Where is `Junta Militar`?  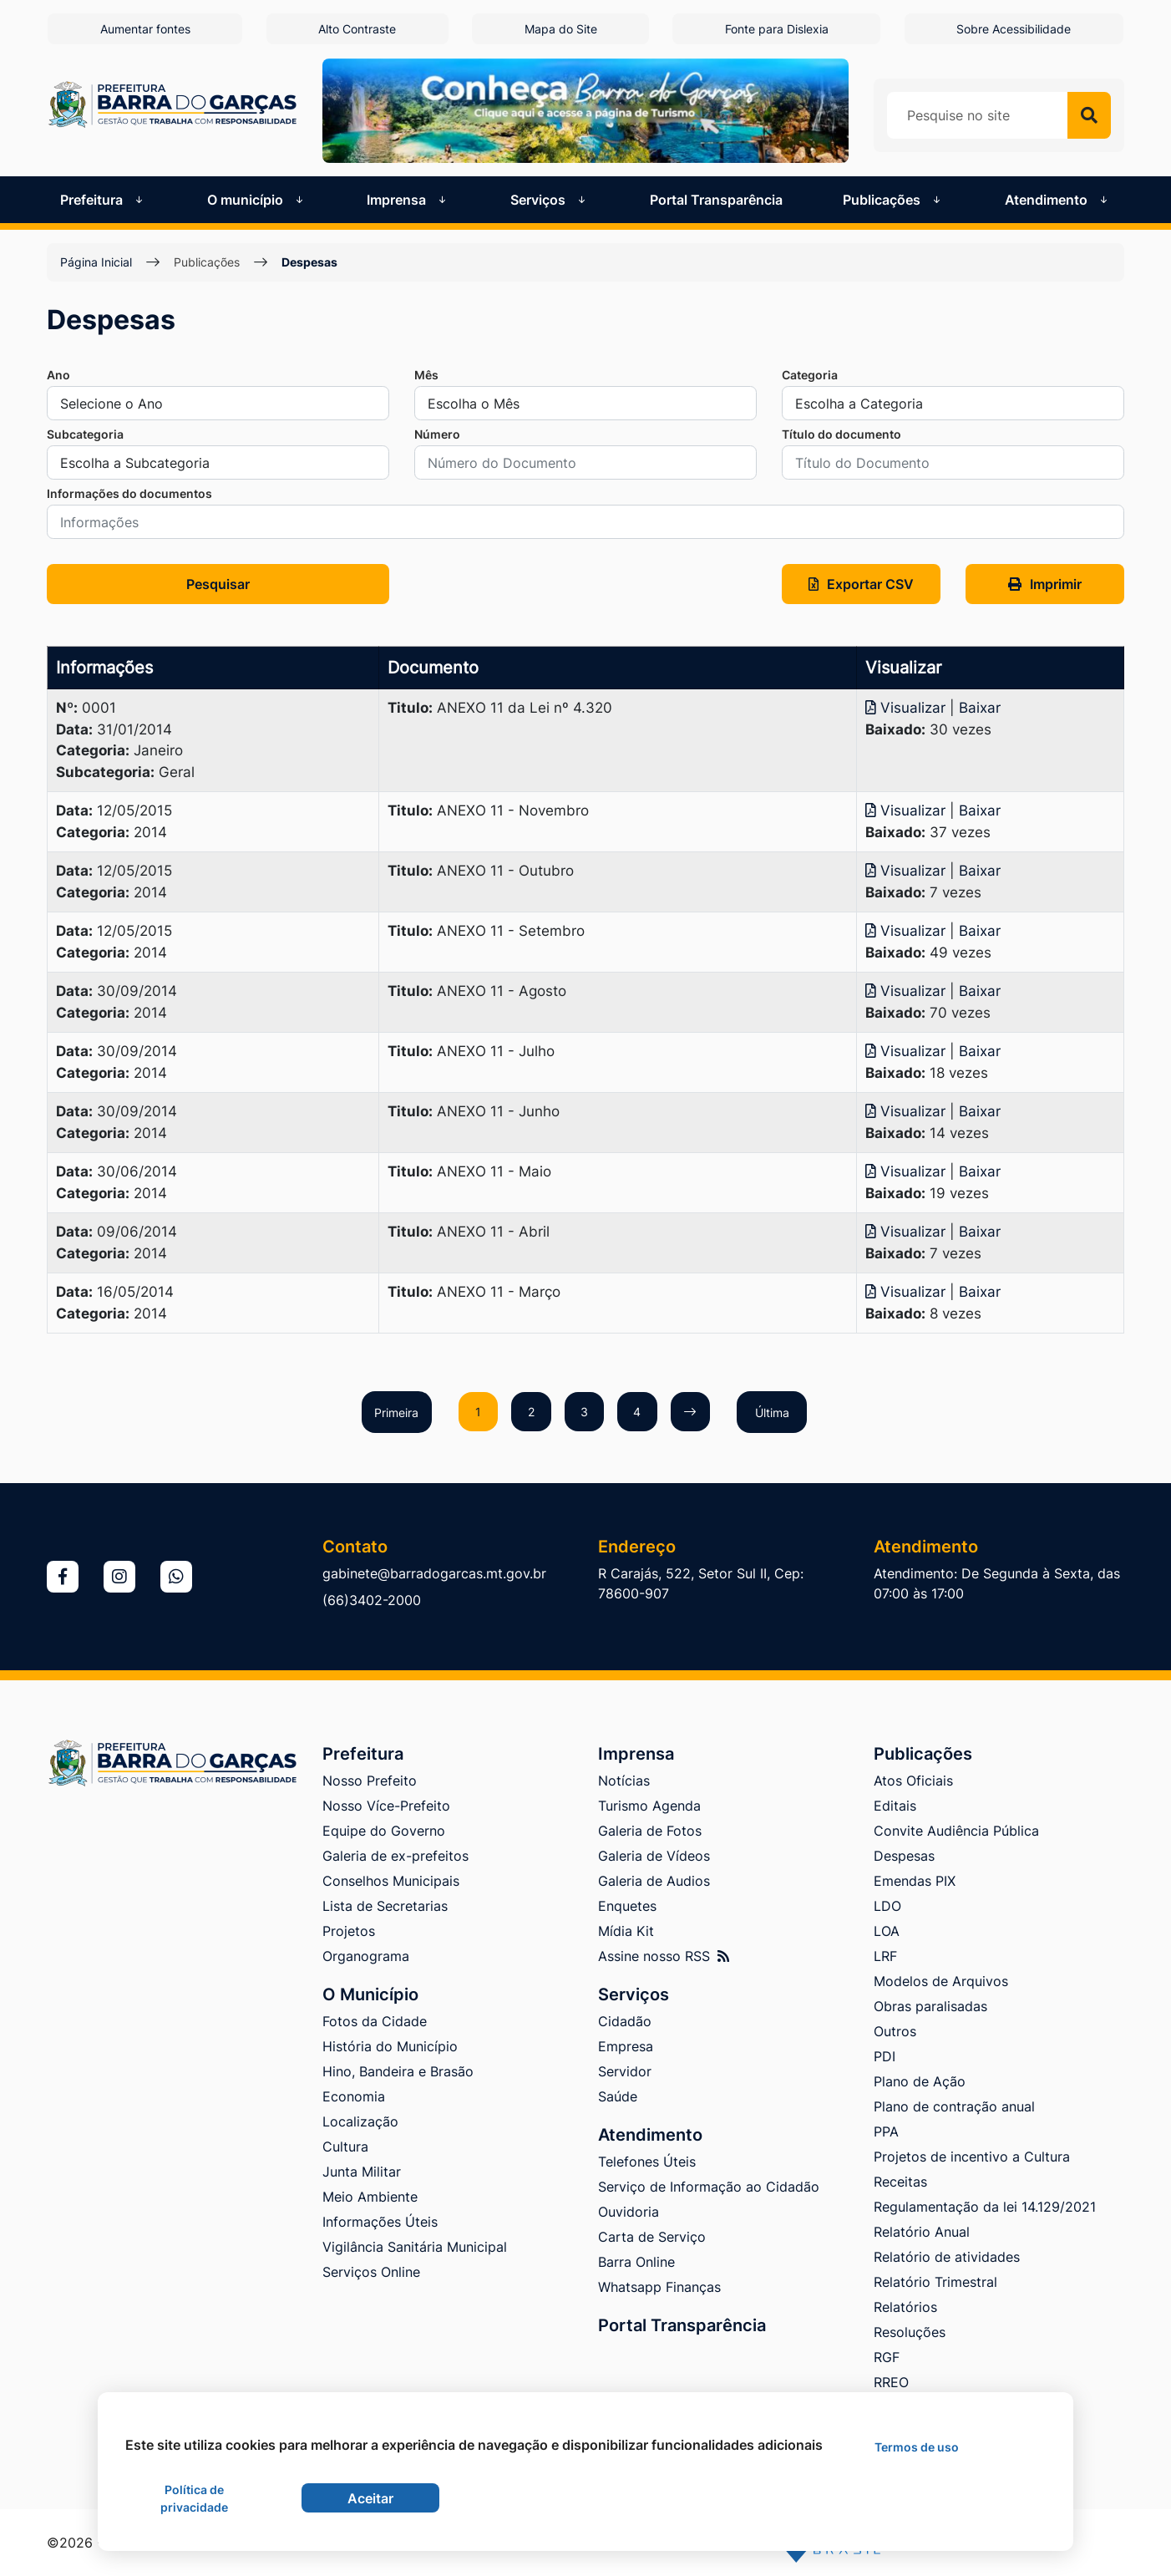 Junta Militar is located at coordinates (361, 2171).